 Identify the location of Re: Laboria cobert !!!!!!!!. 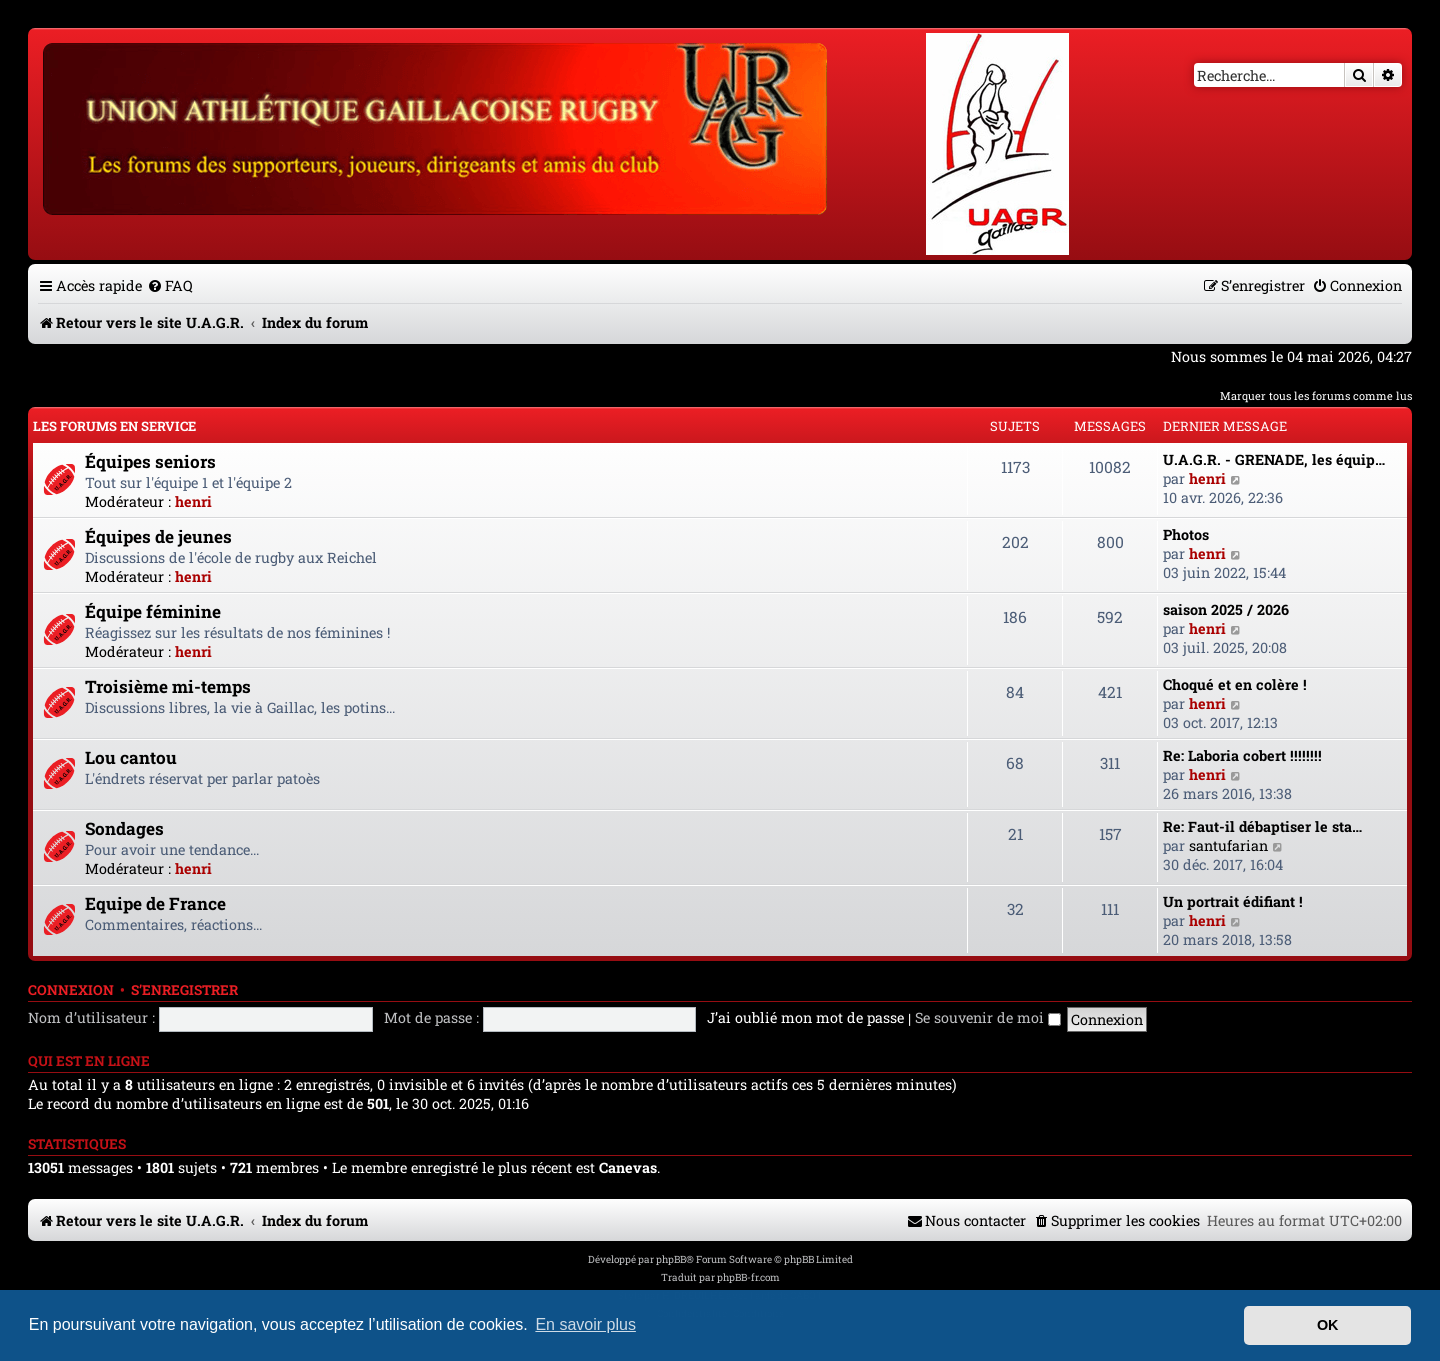
(1242, 755).